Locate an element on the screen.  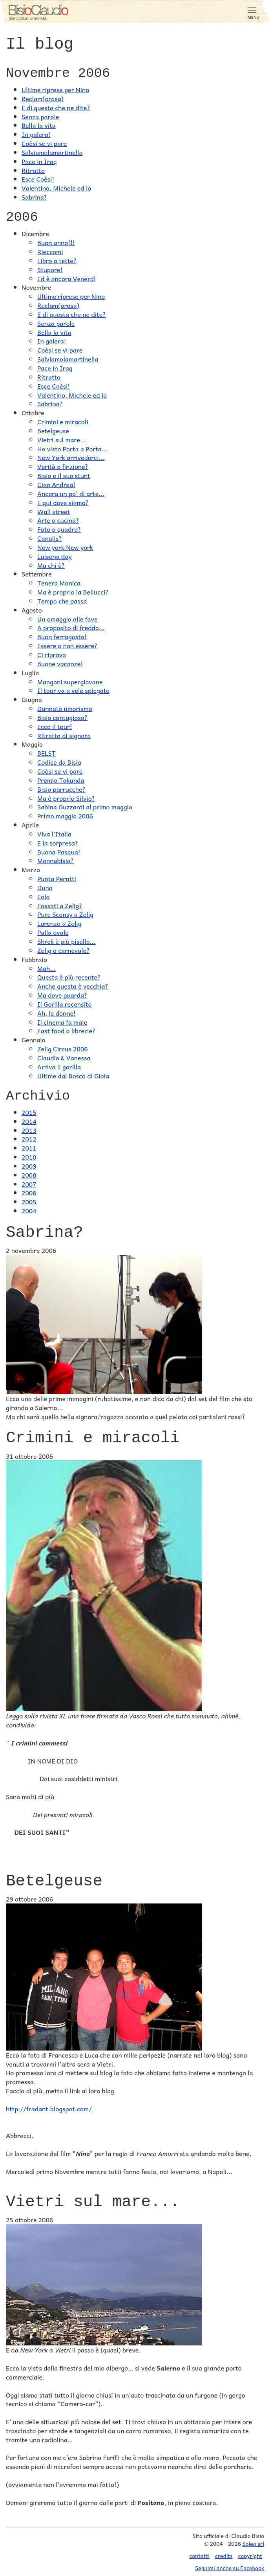
Il cinema fa male is located at coordinates (62, 1022).